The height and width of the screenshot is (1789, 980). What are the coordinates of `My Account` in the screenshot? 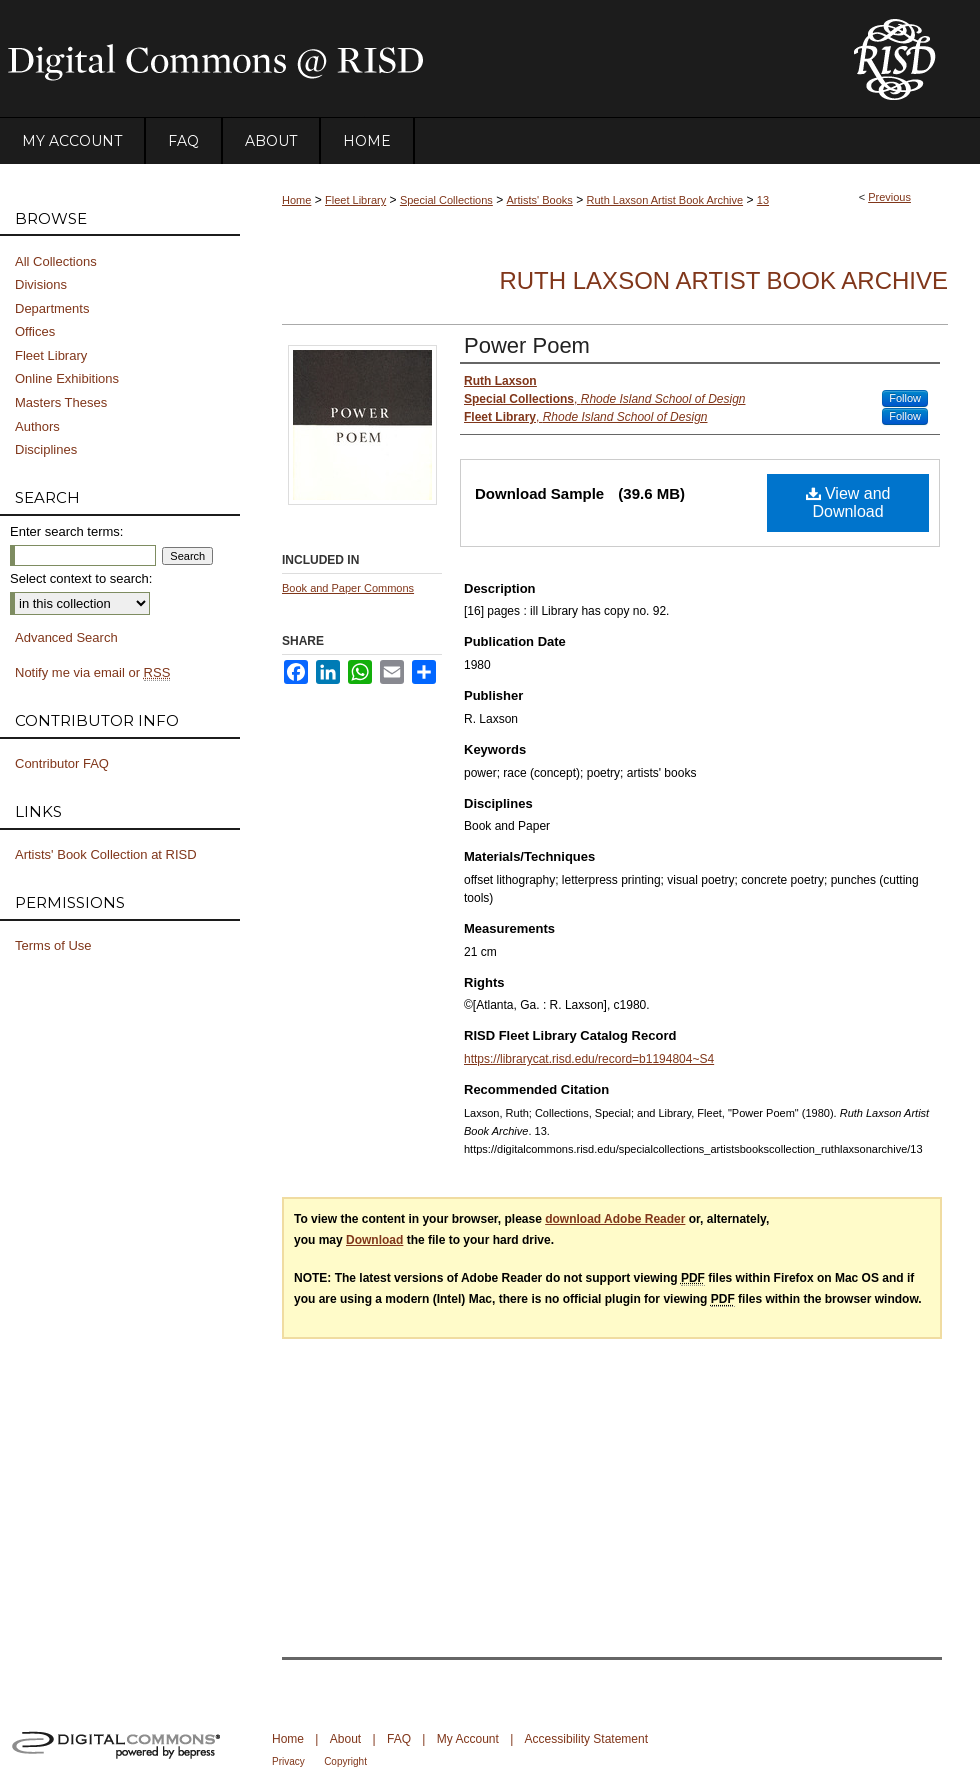 It's located at (468, 1739).